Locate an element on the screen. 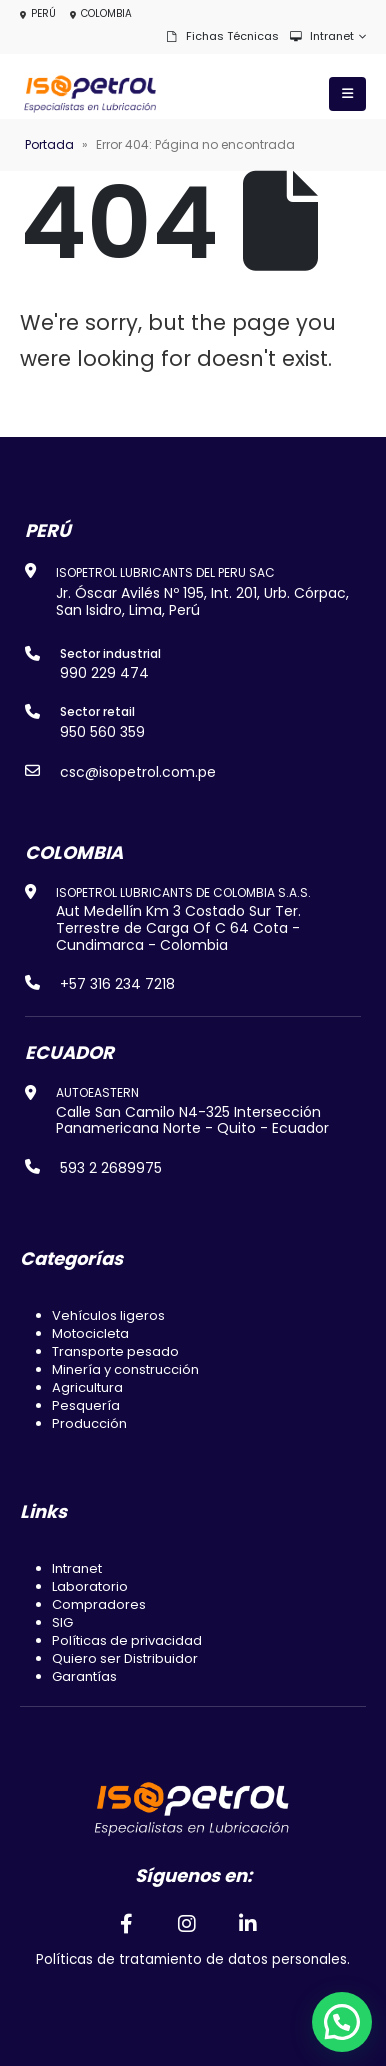  Agricultura is located at coordinates (87, 1387).